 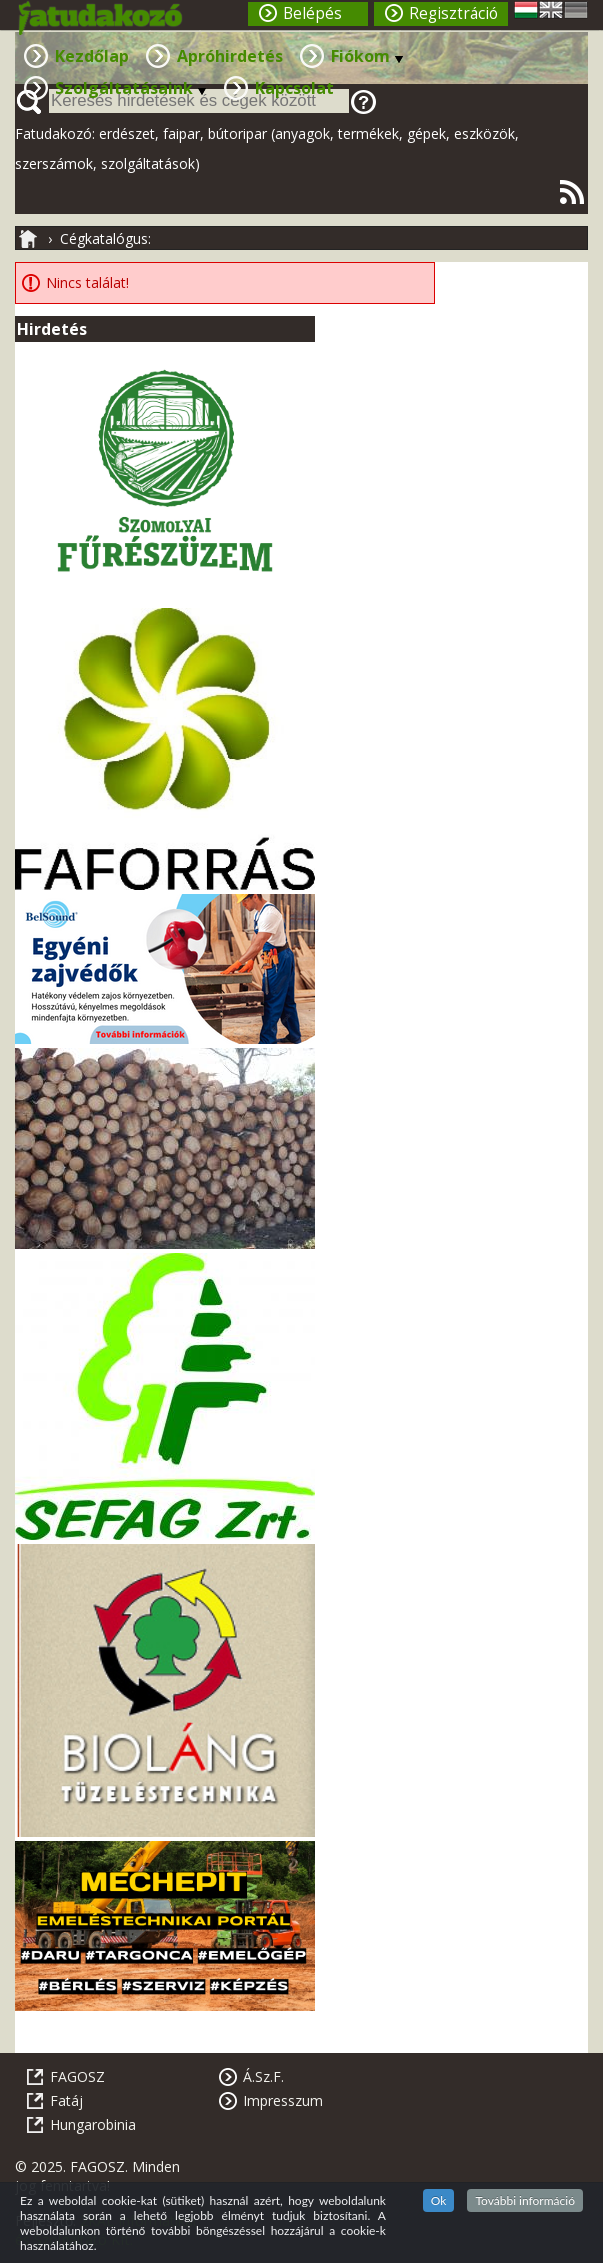 What do you see at coordinates (453, 13) in the screenshot?
I see `Regisztráció` at bounding box center [453, 13].